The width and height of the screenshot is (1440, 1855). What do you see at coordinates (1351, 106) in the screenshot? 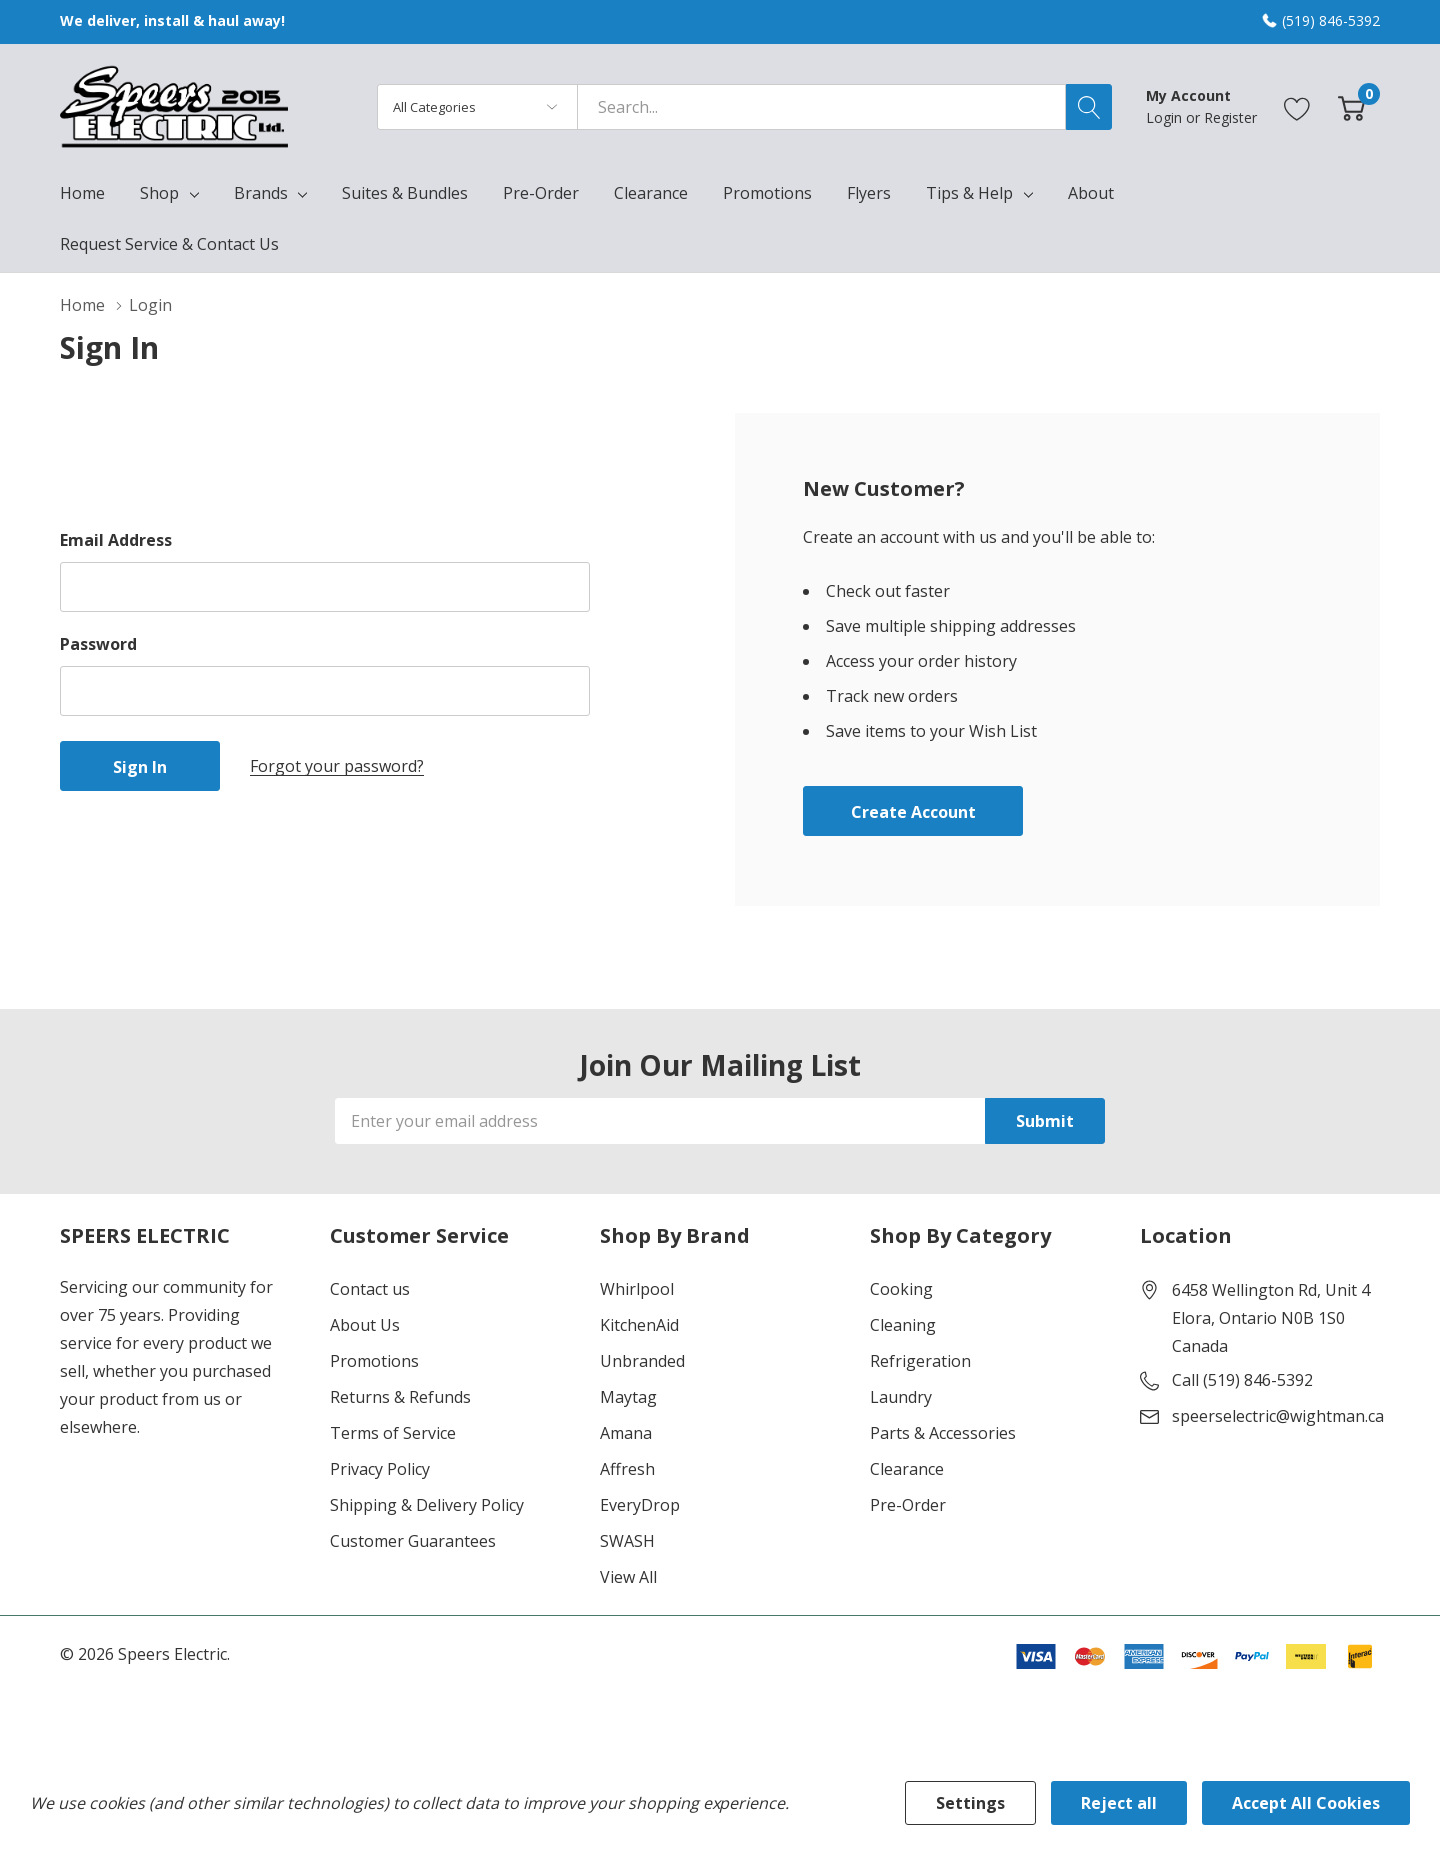
I see `[Cart with 0 item]` at bounding box center [1351, 106].